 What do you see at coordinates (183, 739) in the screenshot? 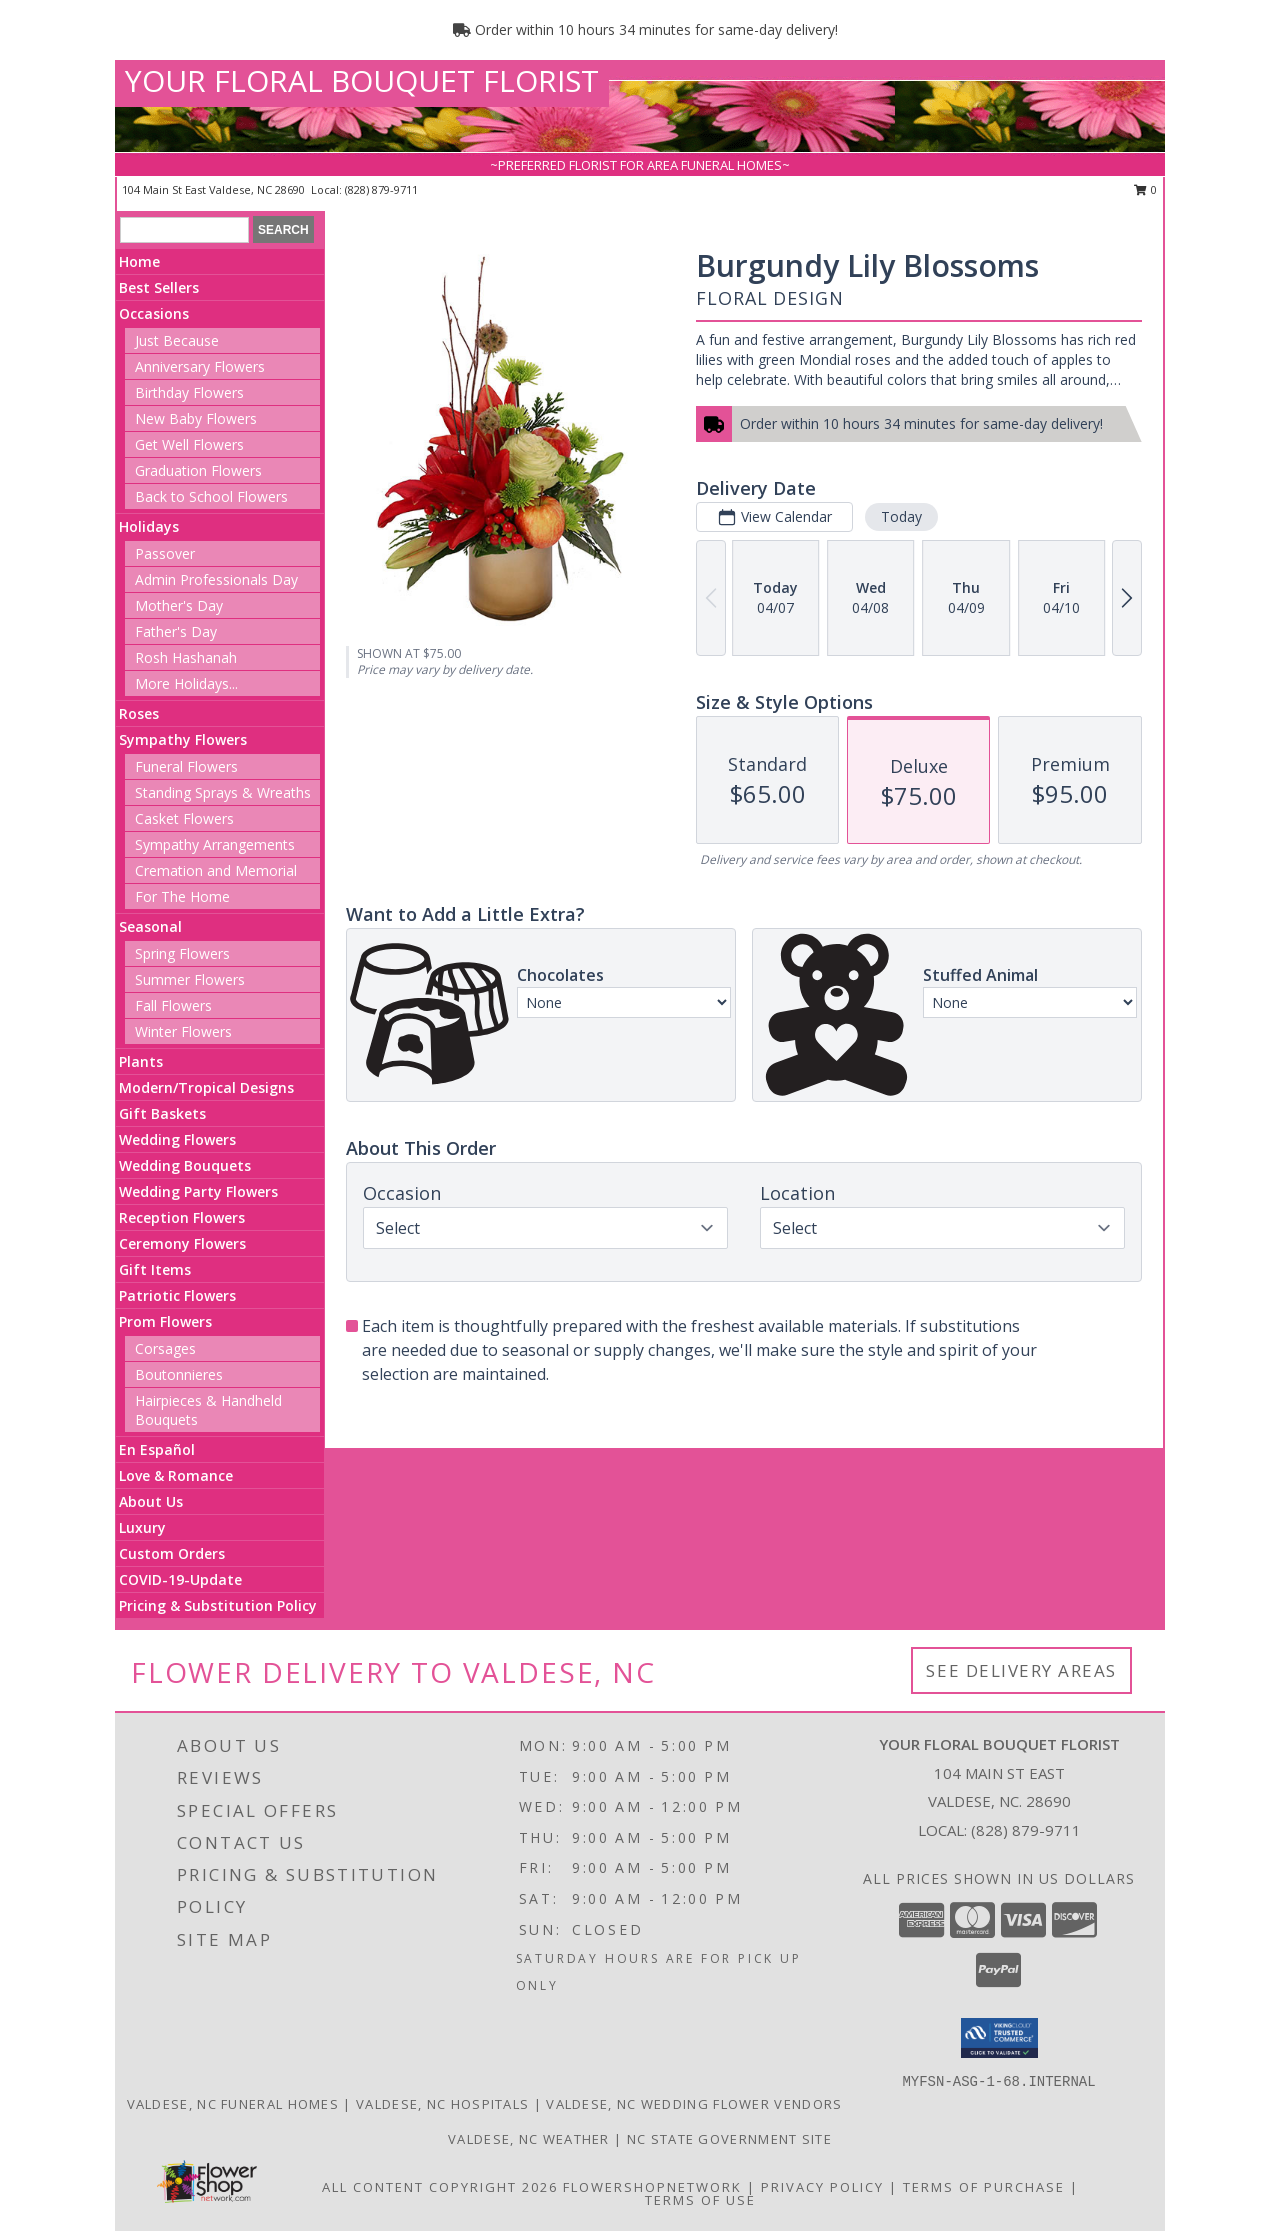
I see `Sympathy Flowers` at bounding box center [183, 739].